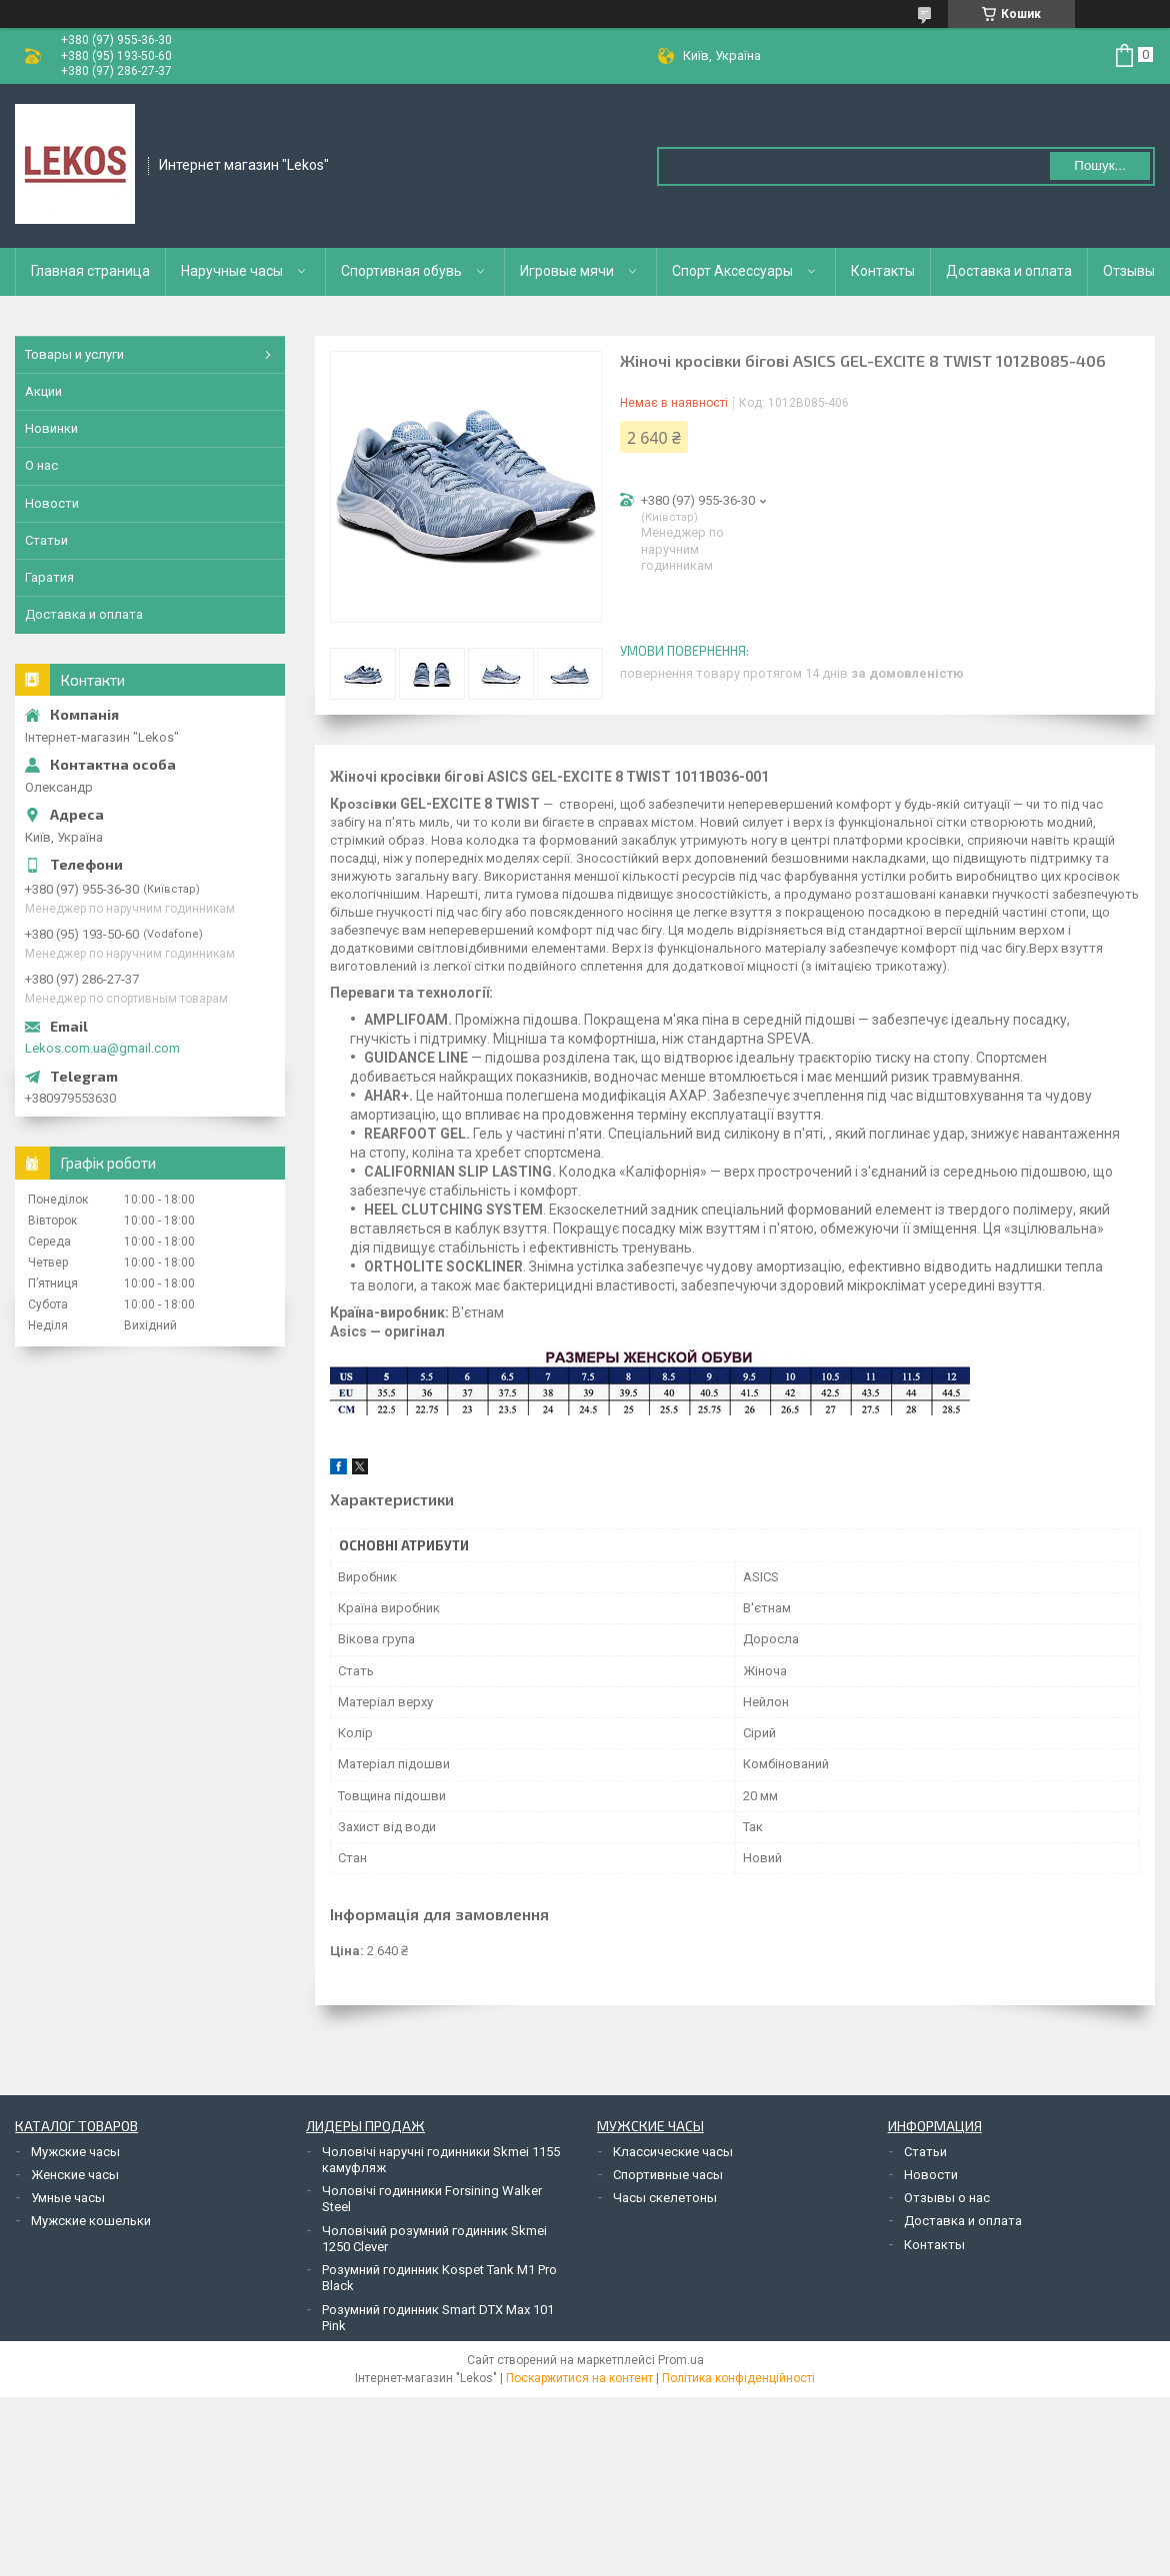 Image resolution: width=1170 pixels, height=2576 pixels. I want to click on Акции, so click(43, 391).